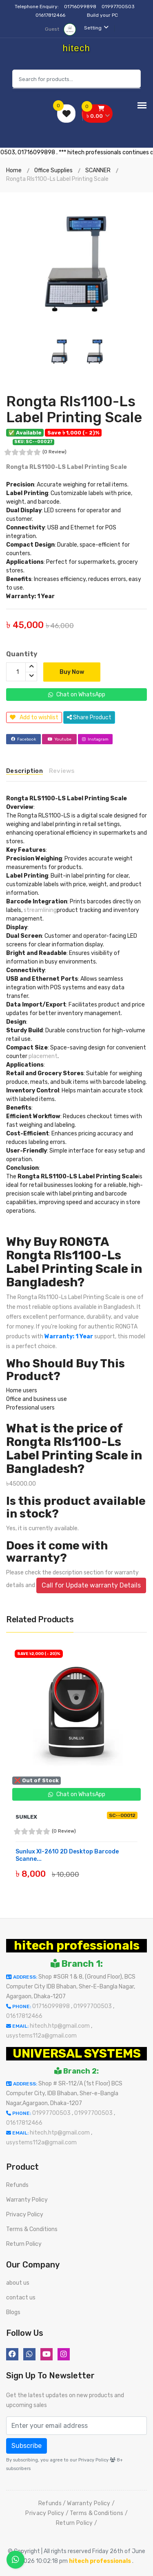  What do you see at coordinates (119, 6) in the screenshot?
I see `01997700503` at bounding box center [119, 6].